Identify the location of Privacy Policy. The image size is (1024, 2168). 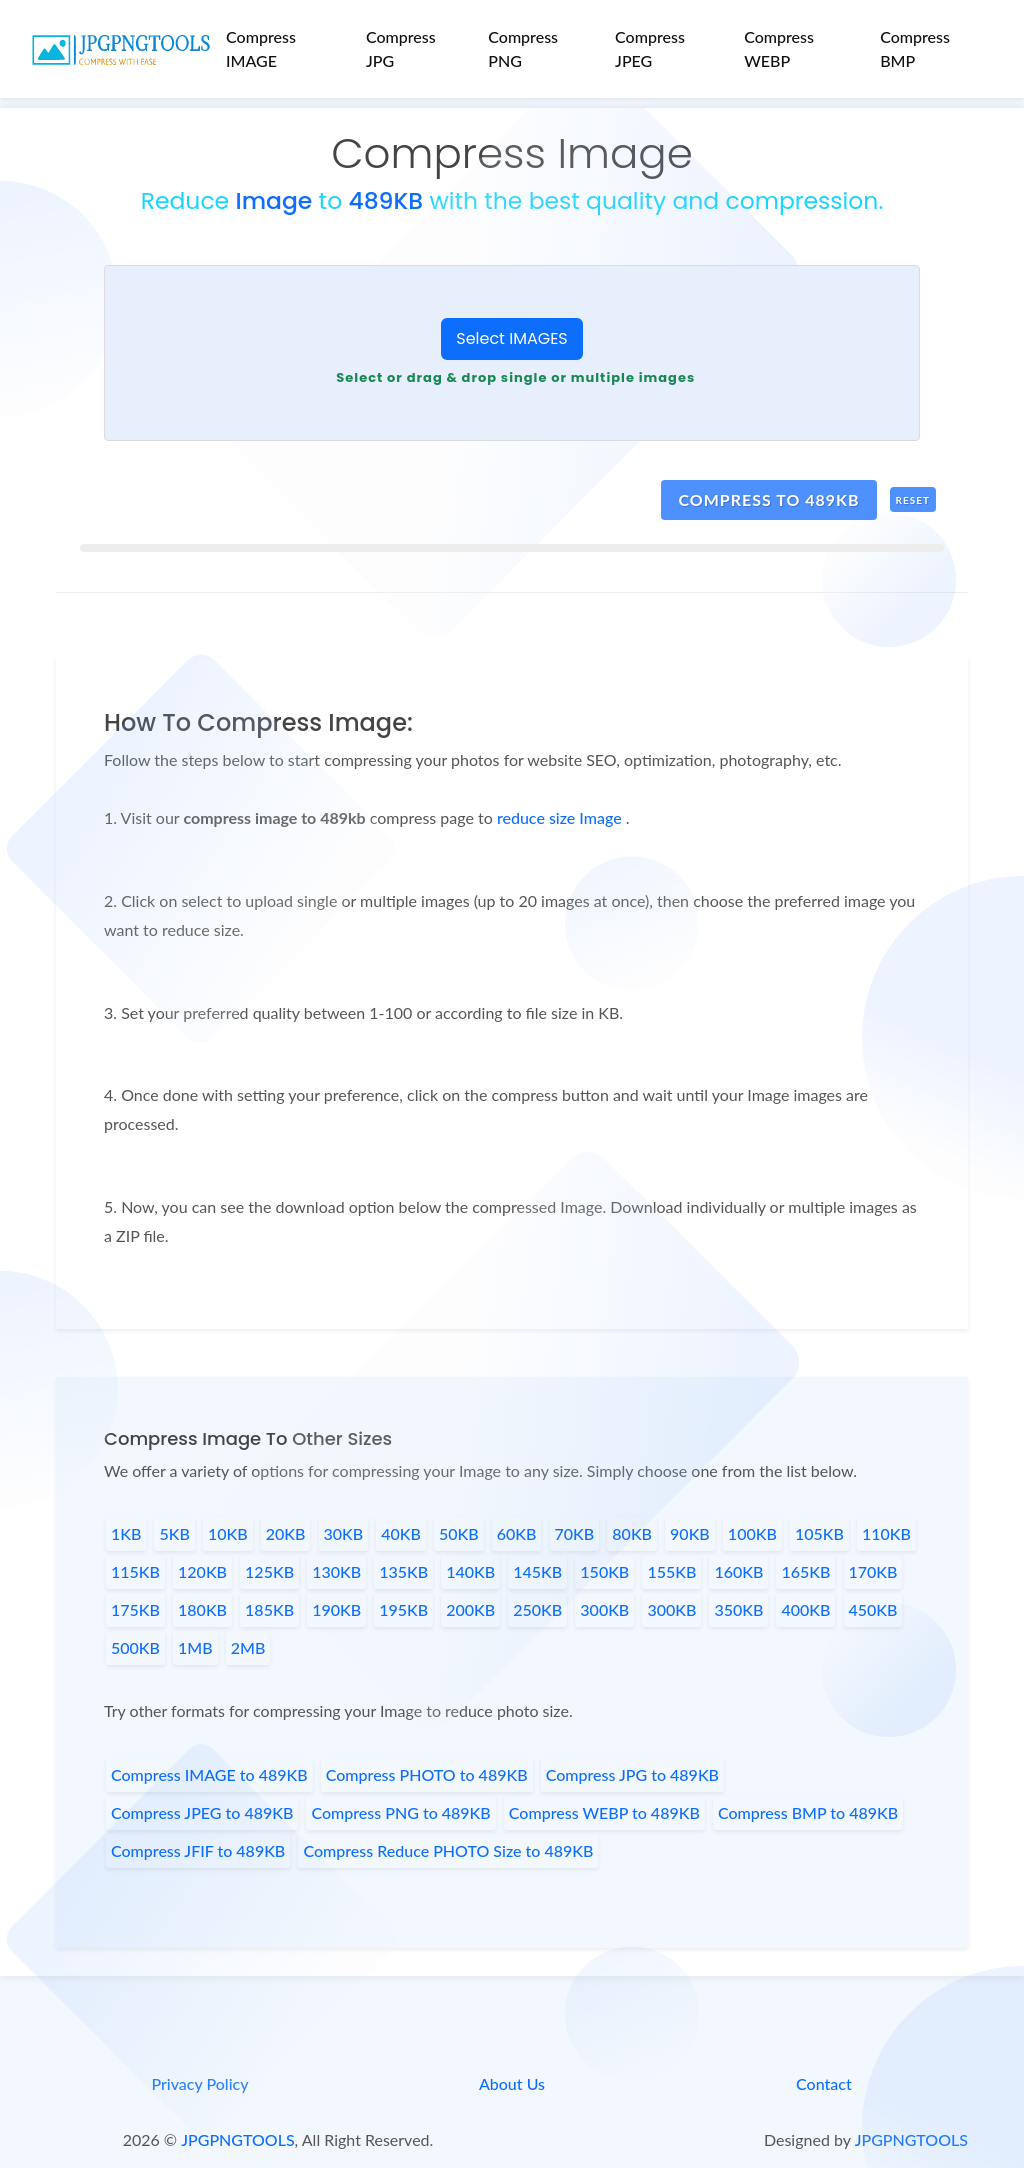
(199, 2083).